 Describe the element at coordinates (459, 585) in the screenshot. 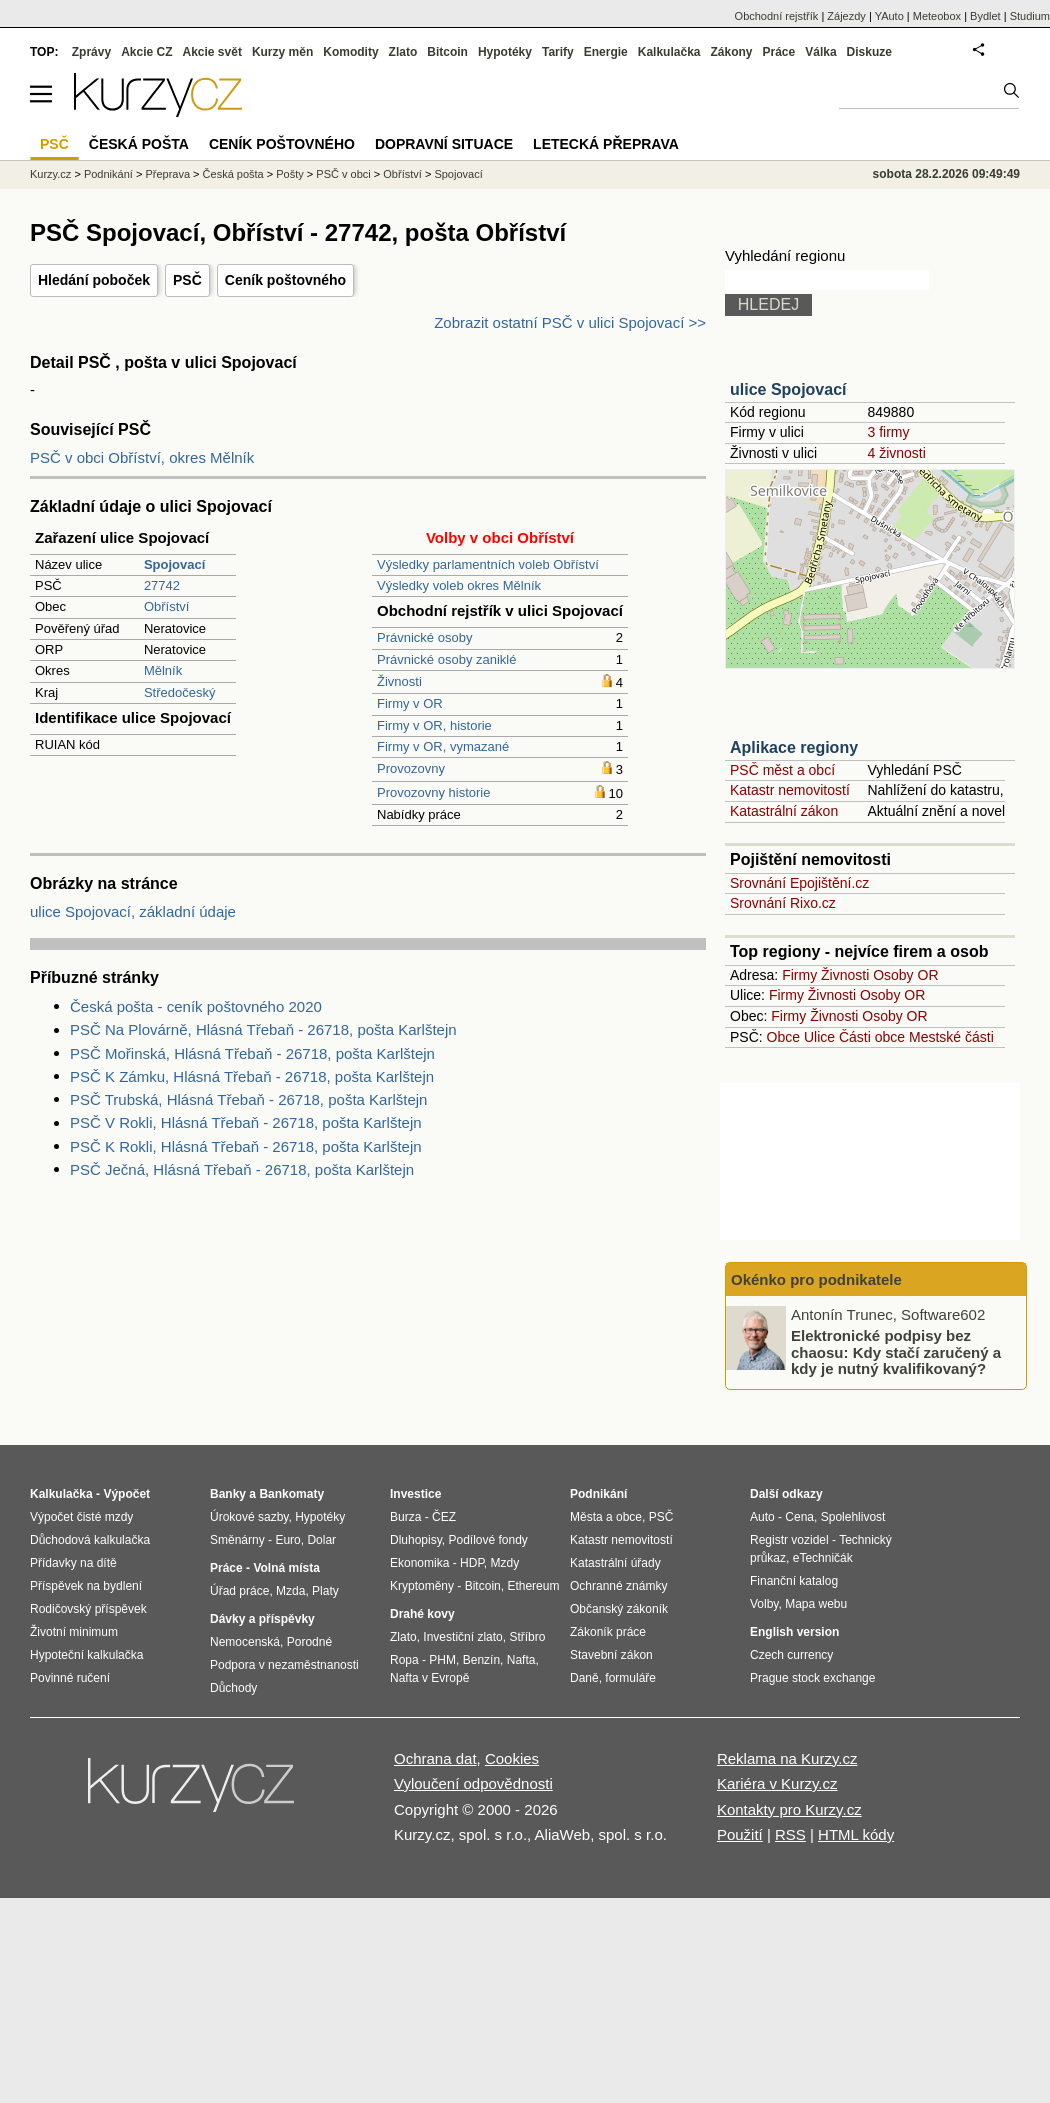

I see `Výsledky voleb okres Mělník` at that location.